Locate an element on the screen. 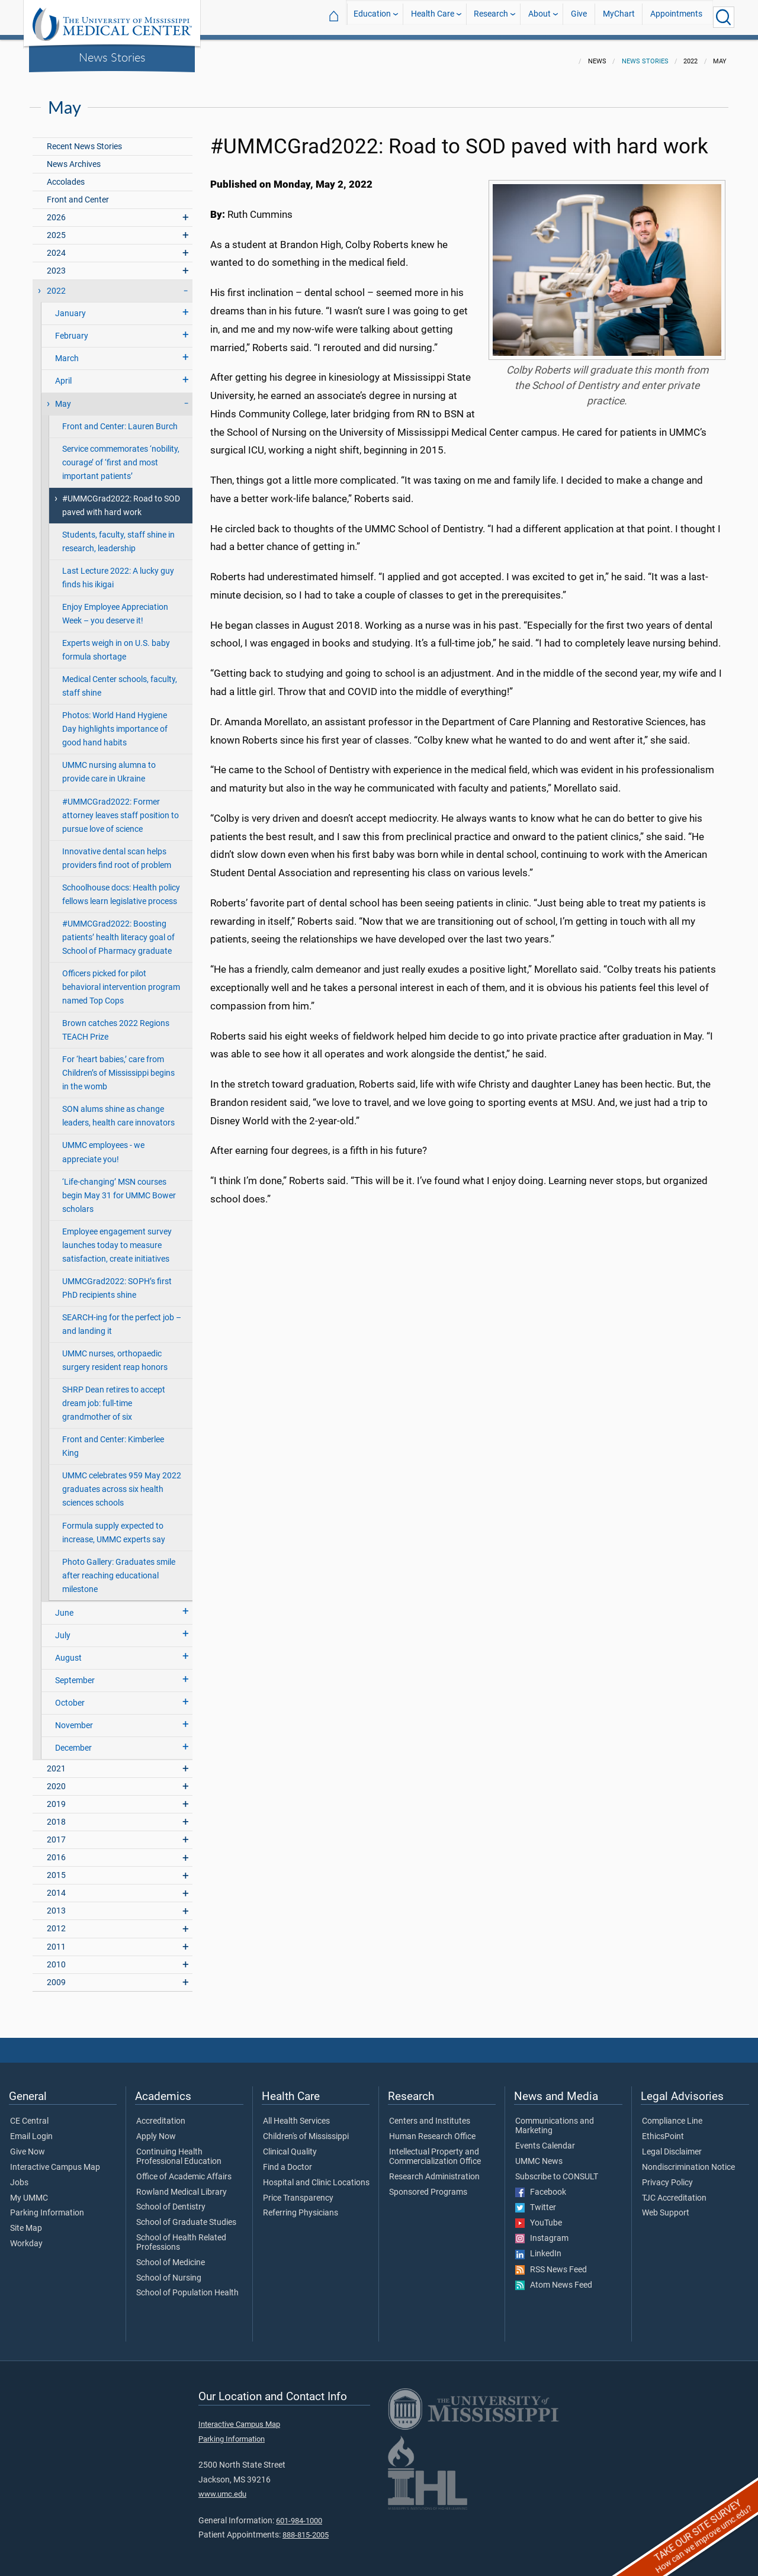 The height and width of the screenshot is (2576, 758). YouTube is located at coordinates (538, 2216).